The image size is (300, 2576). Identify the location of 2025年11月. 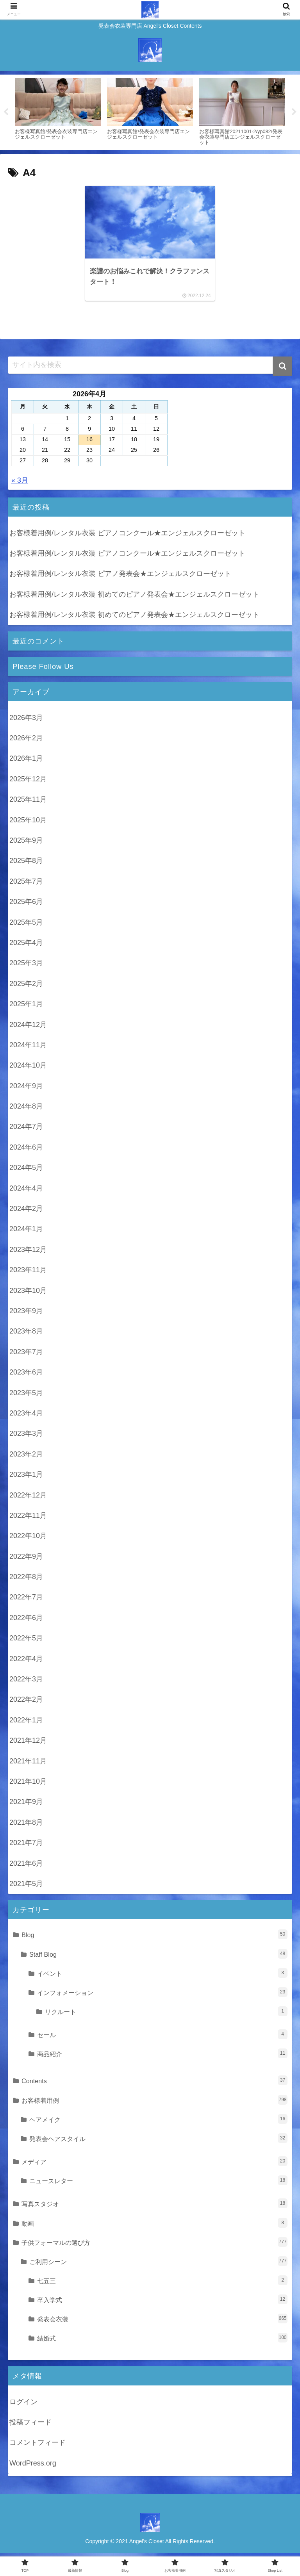
(28, 803).